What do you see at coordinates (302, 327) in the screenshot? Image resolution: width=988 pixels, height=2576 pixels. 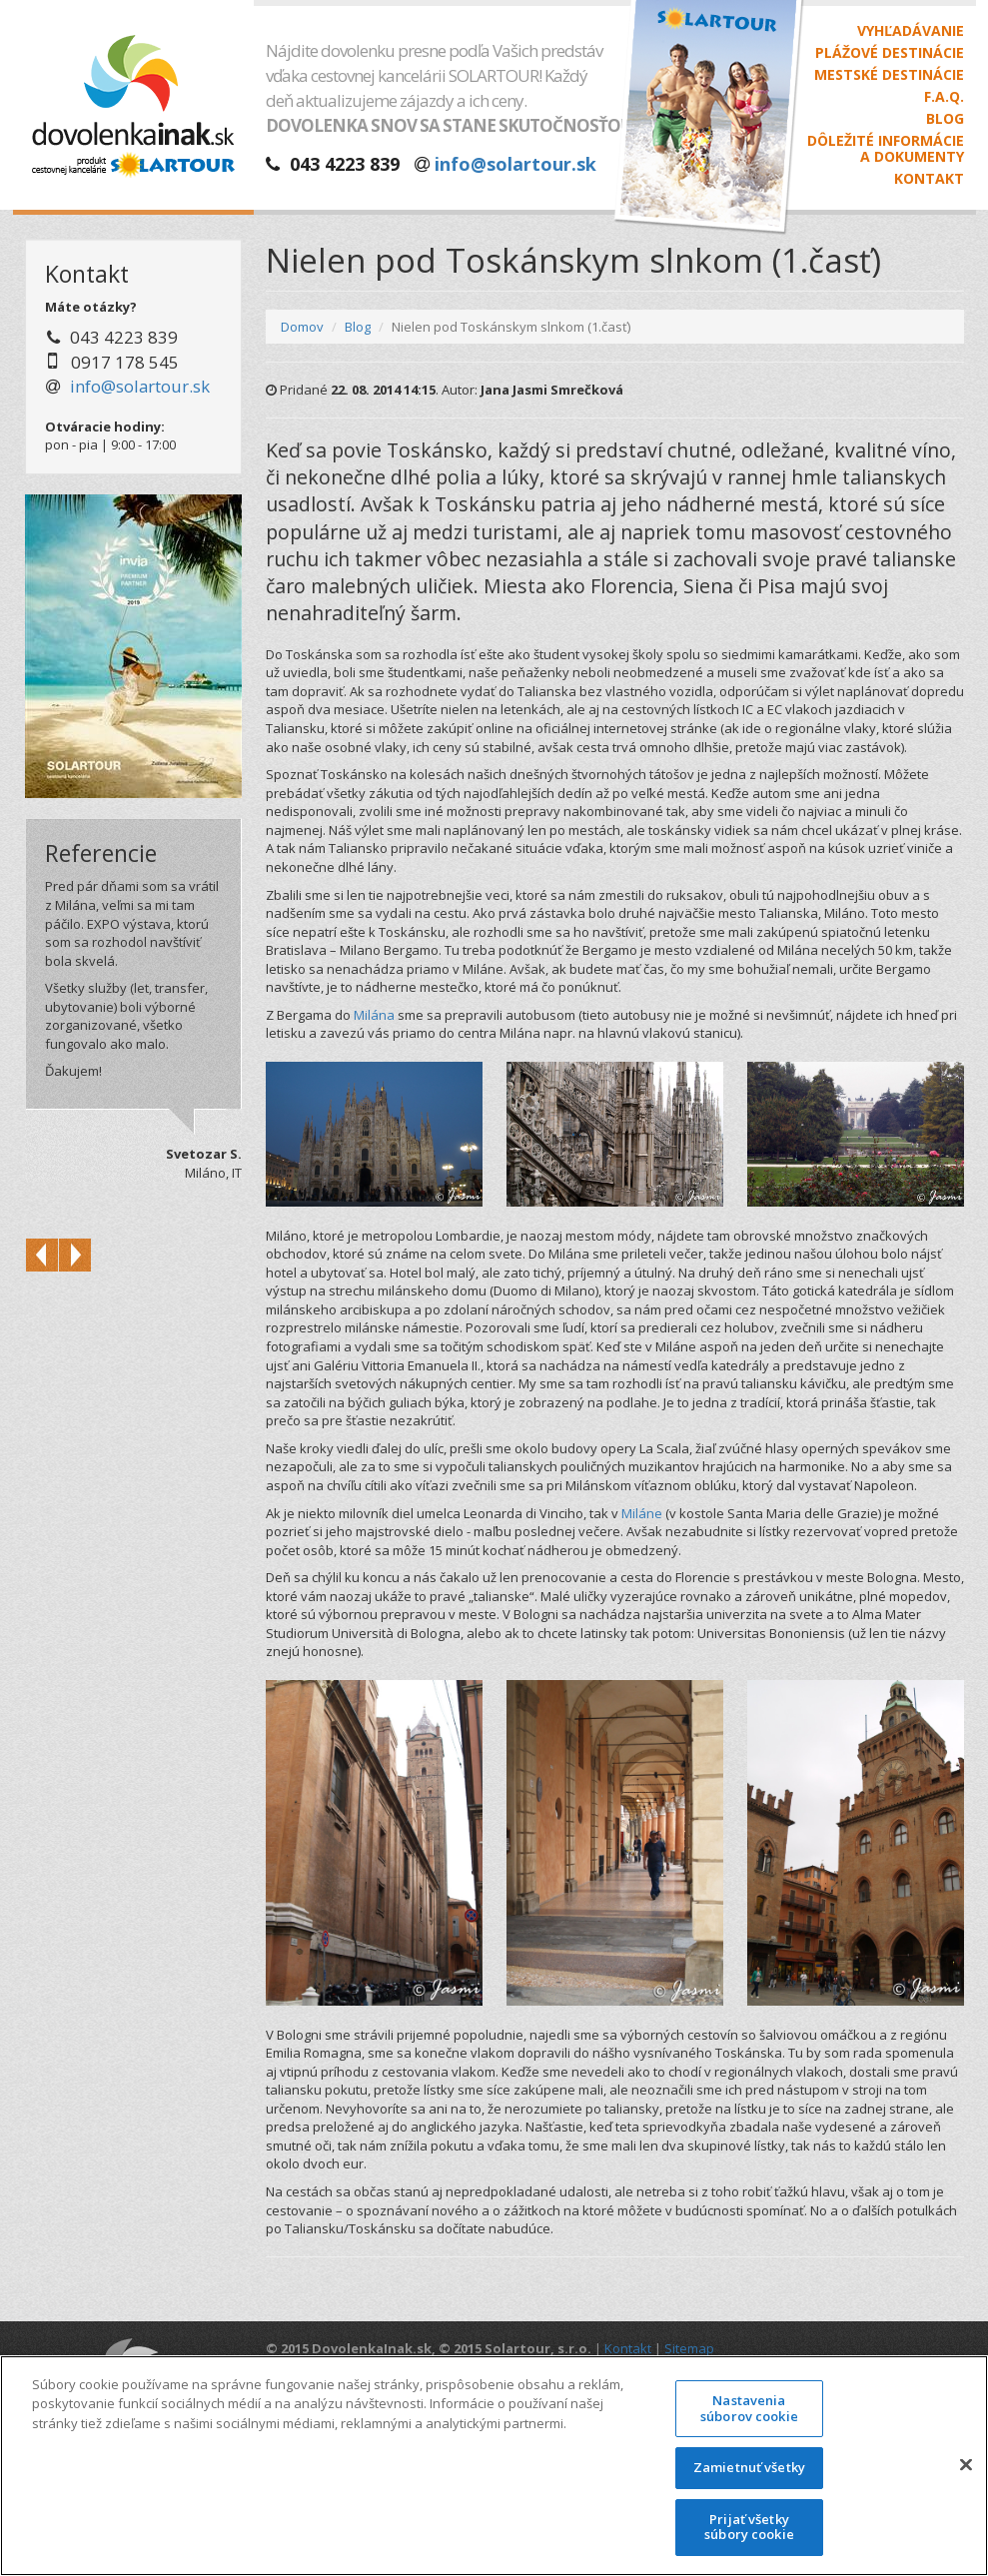 I see `Domov` at bounding box center [302, 327].